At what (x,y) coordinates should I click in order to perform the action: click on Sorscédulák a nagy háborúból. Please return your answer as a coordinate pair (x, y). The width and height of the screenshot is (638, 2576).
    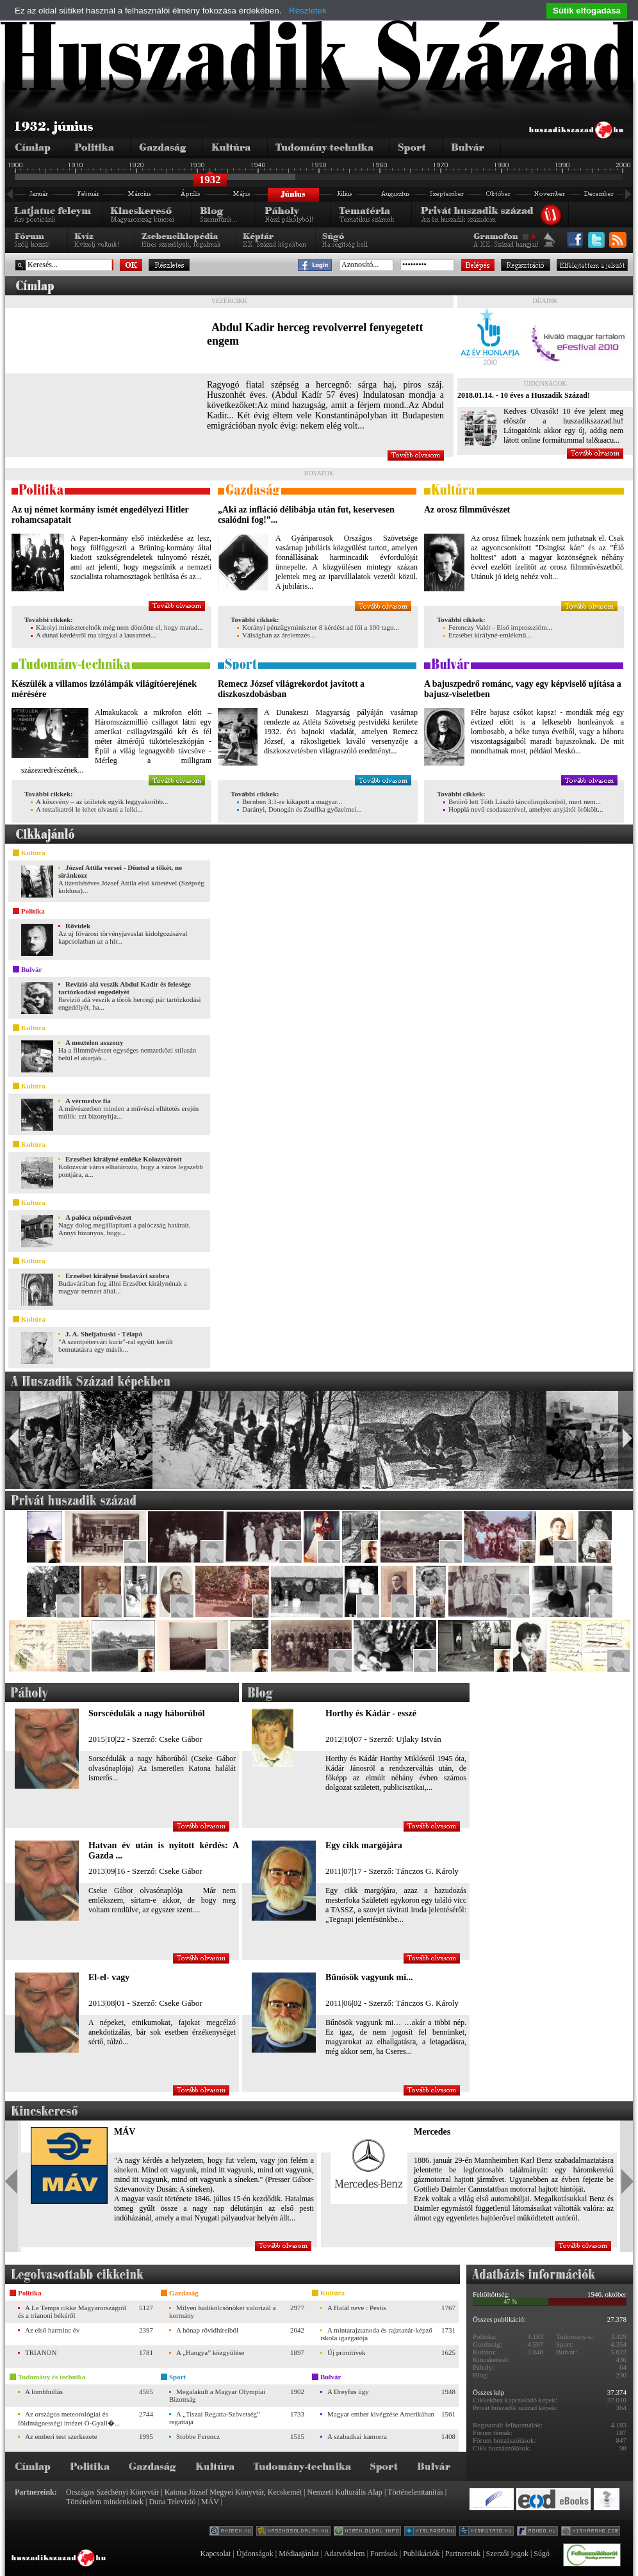
    Looking at the image, I should click on (146, 1713).